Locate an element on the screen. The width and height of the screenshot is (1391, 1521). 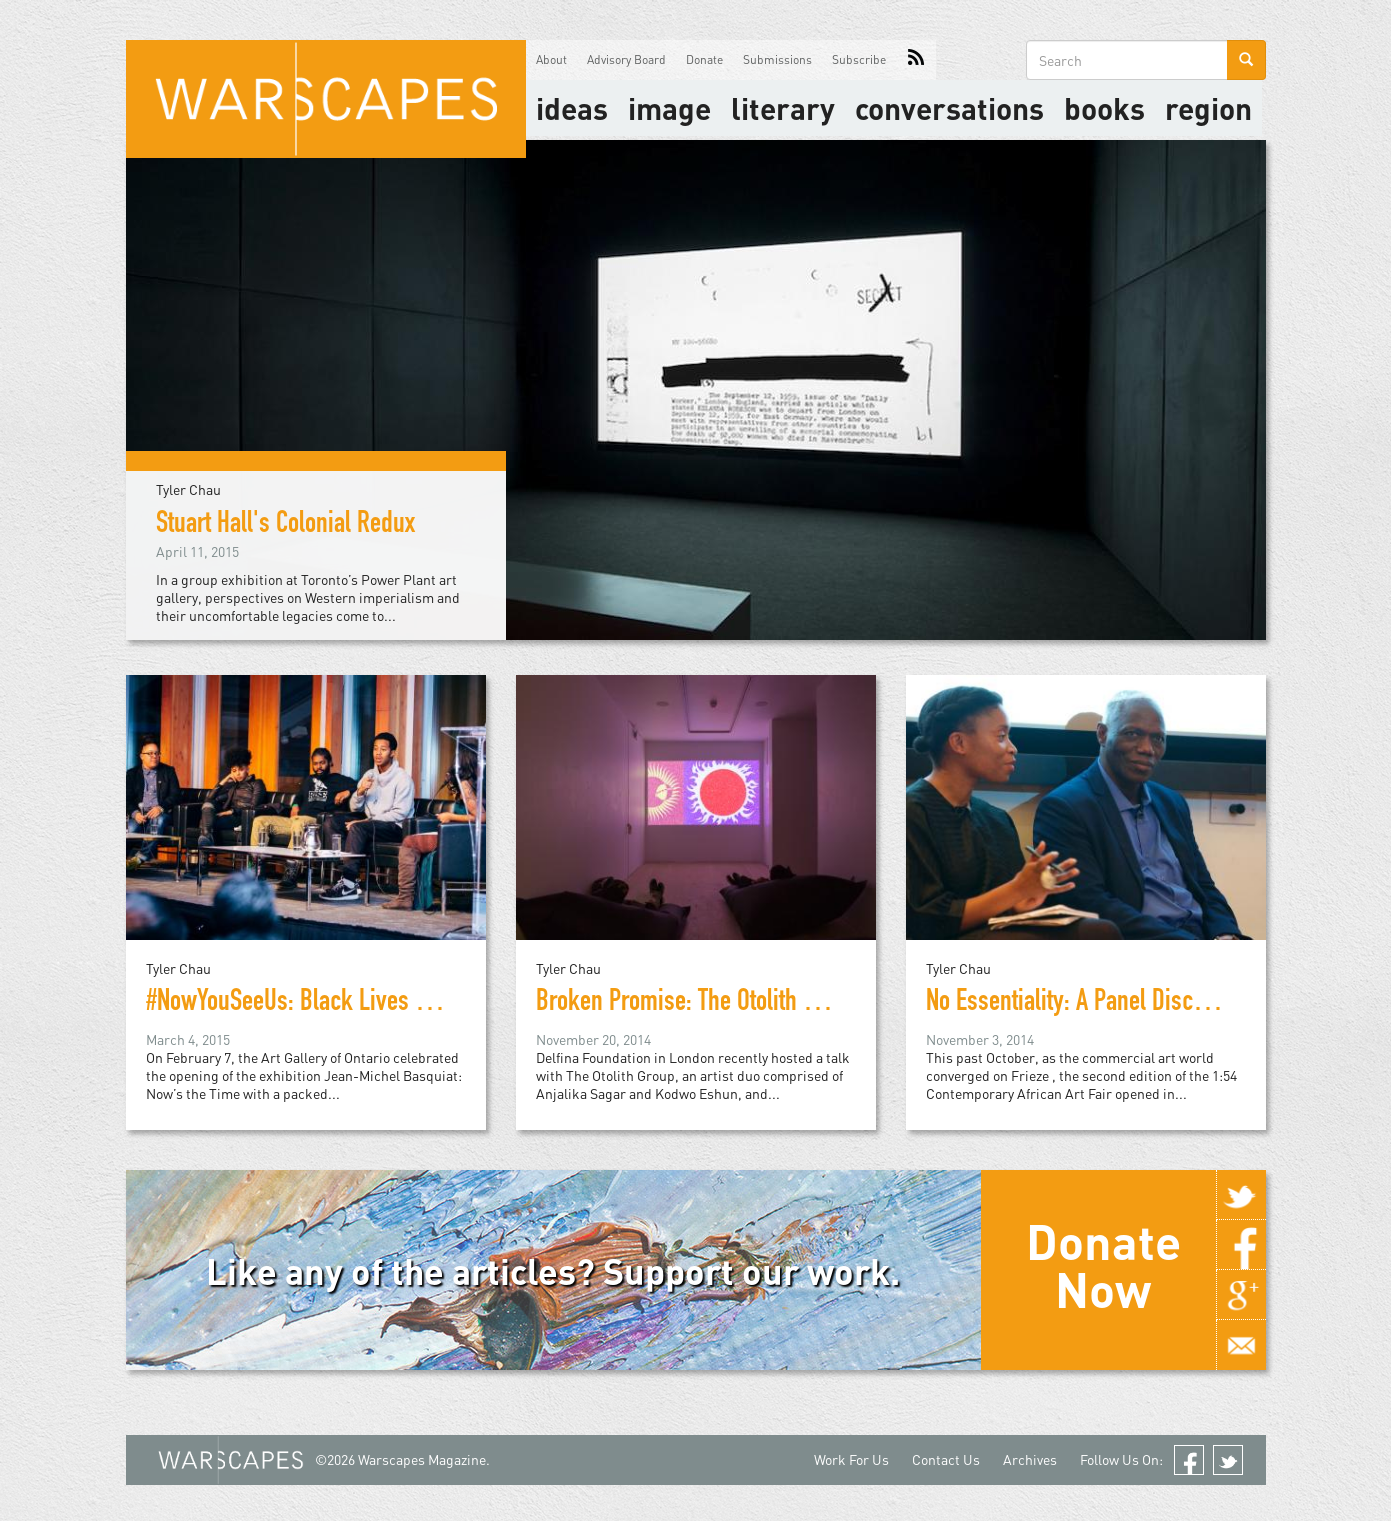
Donate is located at coordinates (704, 59).